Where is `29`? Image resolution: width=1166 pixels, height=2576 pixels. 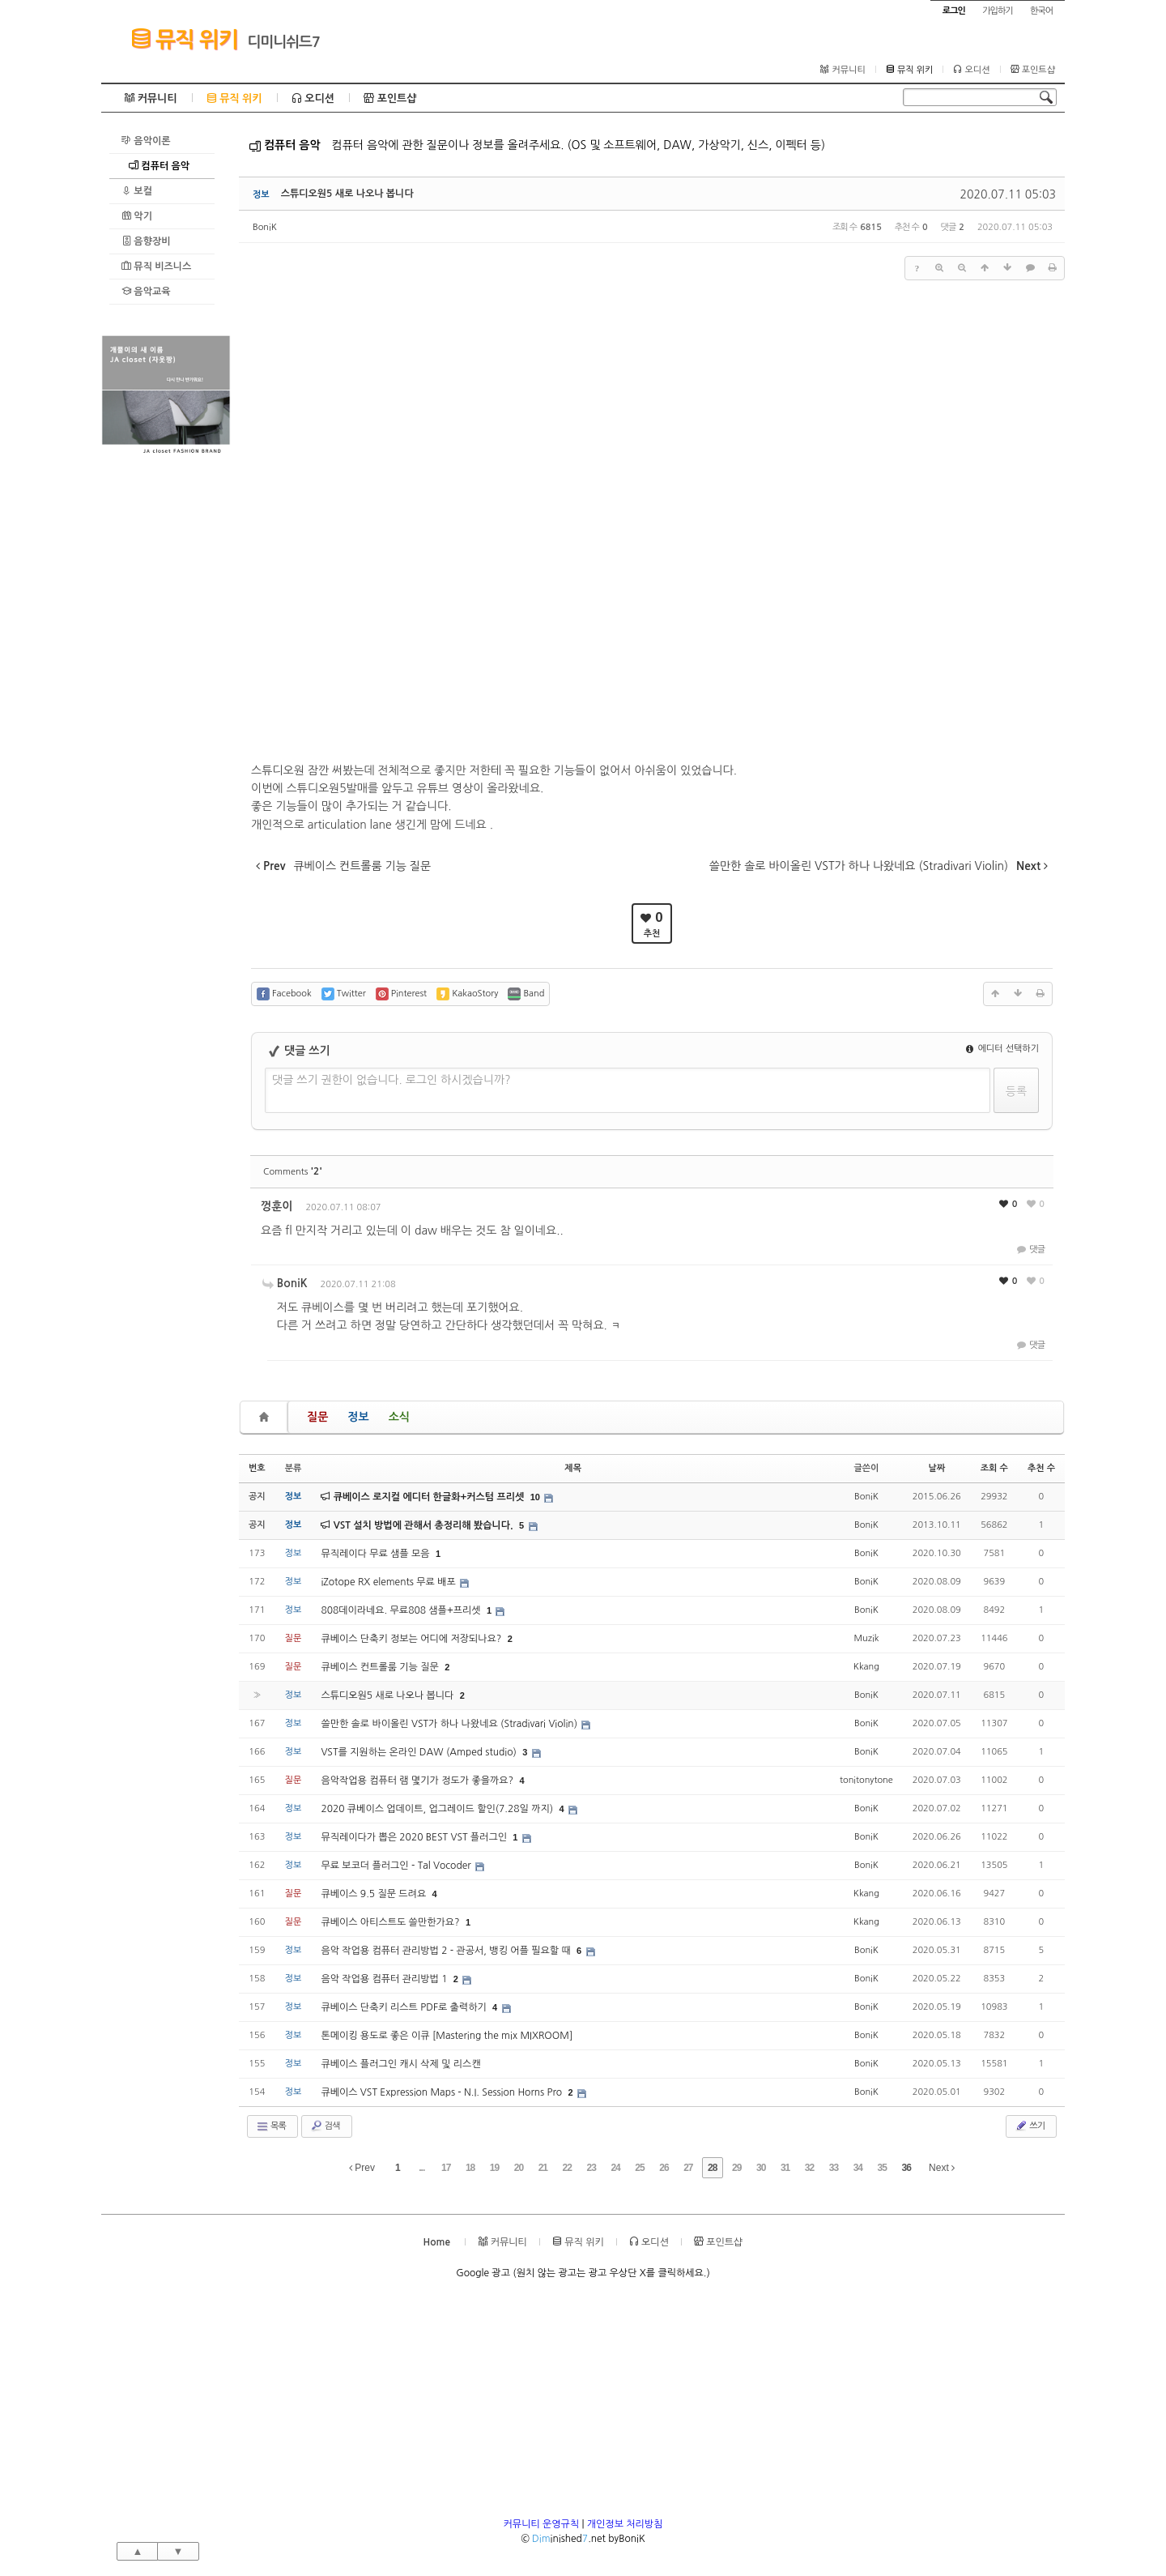
29 is located at coordinates (736, 2167).